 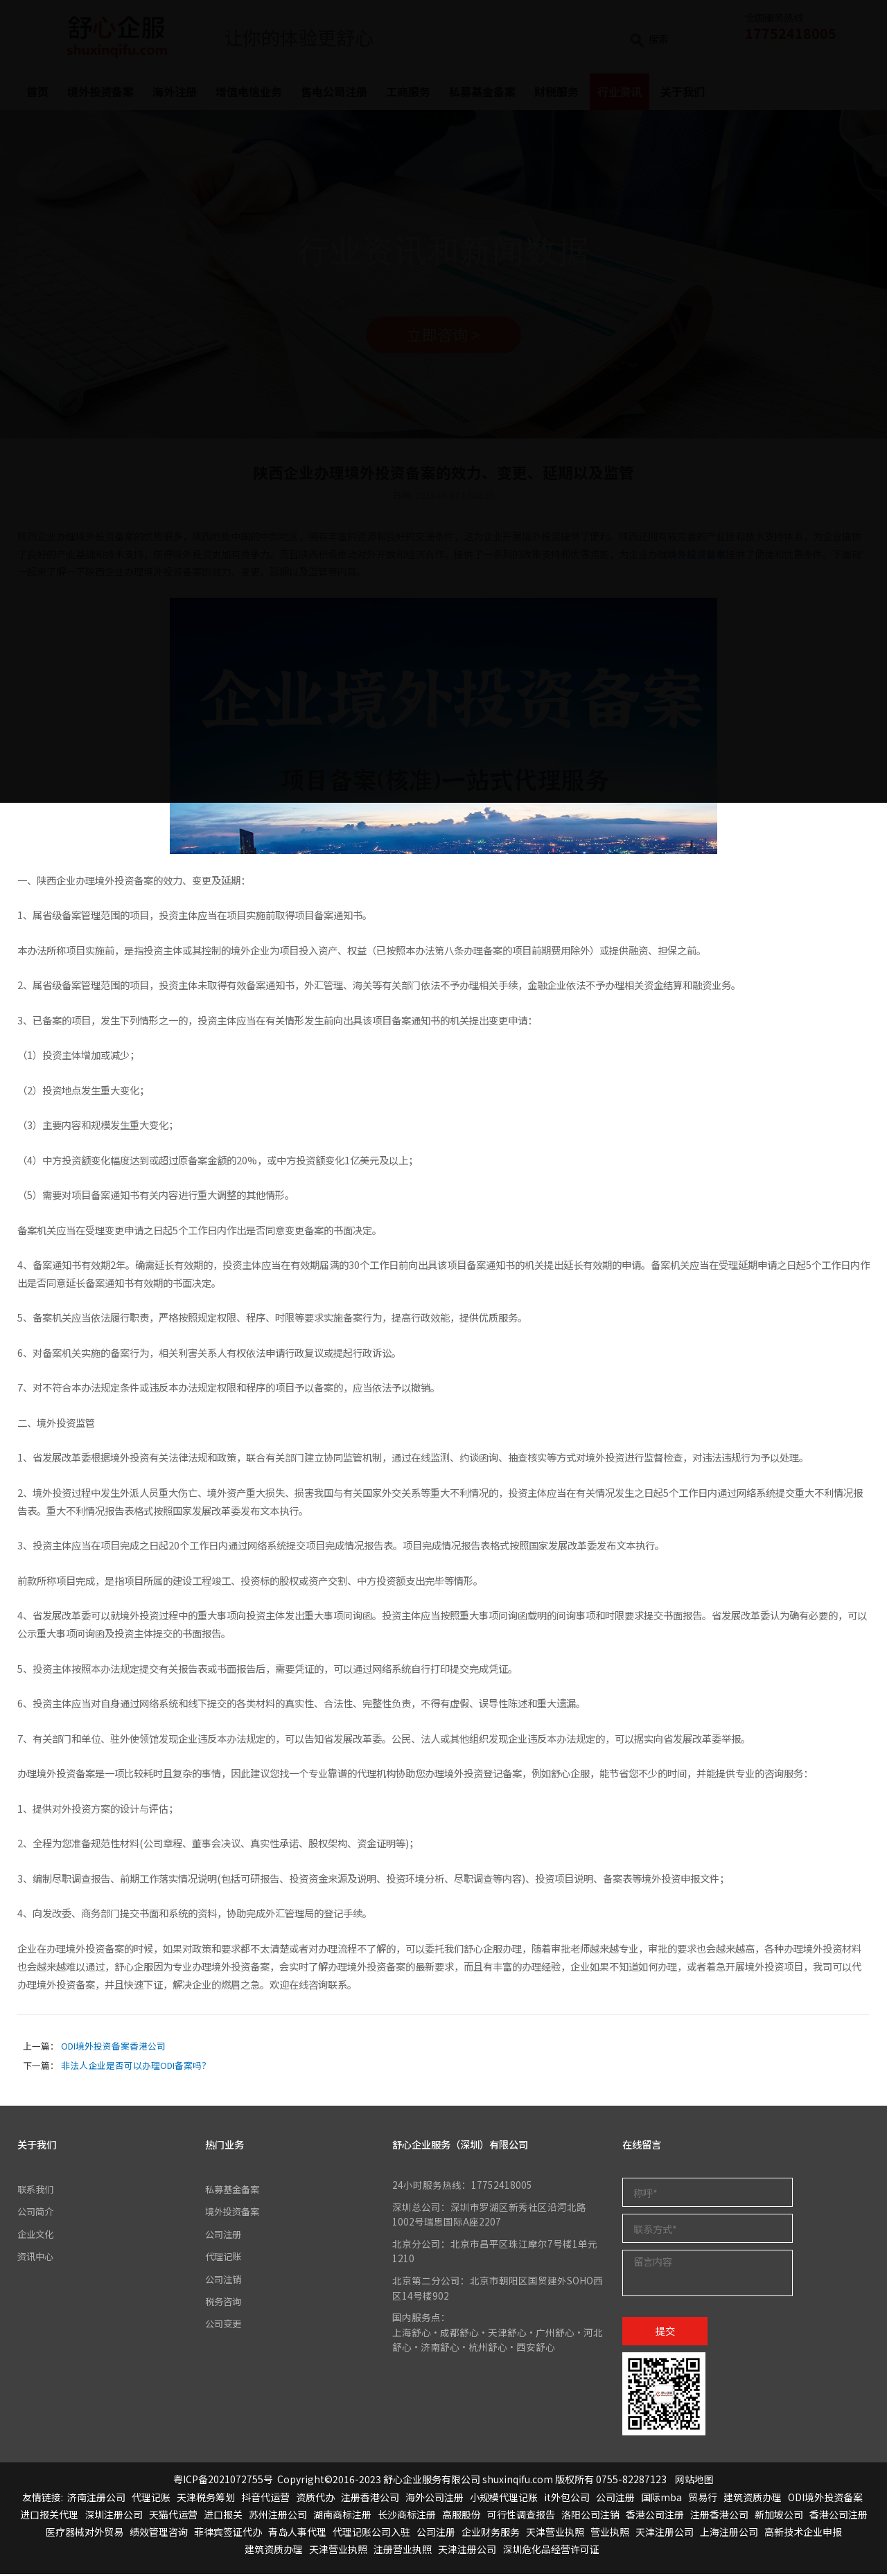 I want to click on 香港公司注册, so click(x=655, y=2516).